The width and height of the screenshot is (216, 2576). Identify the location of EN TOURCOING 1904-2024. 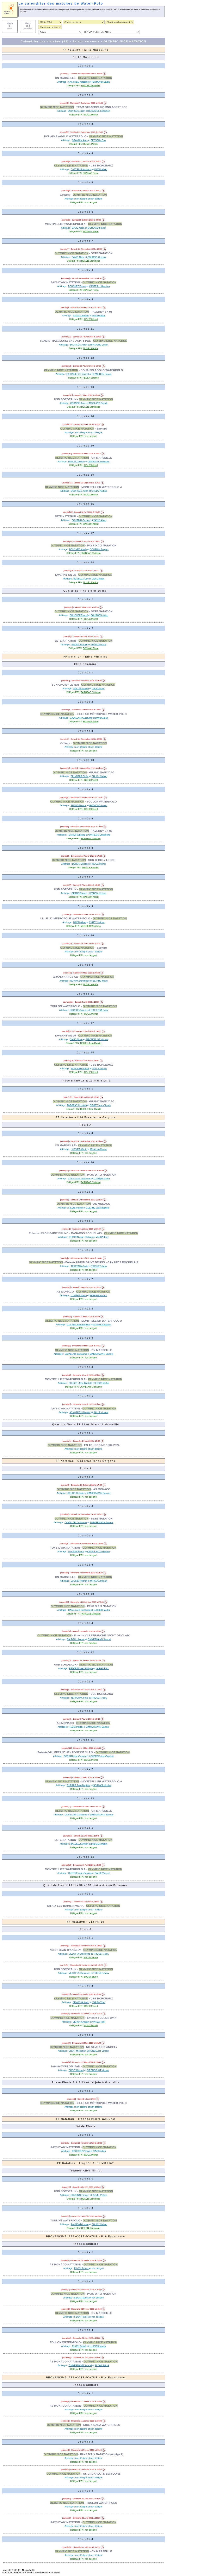
(101, 1445).